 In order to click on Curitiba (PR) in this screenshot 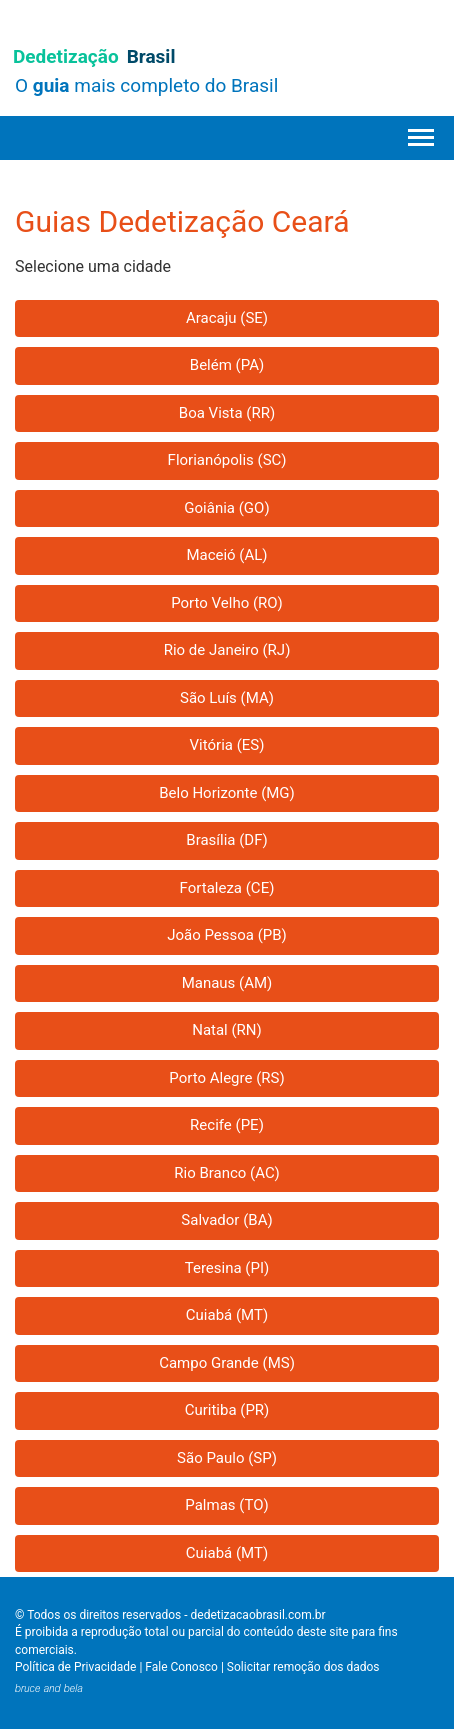, I will do `click(227, 1410)`.